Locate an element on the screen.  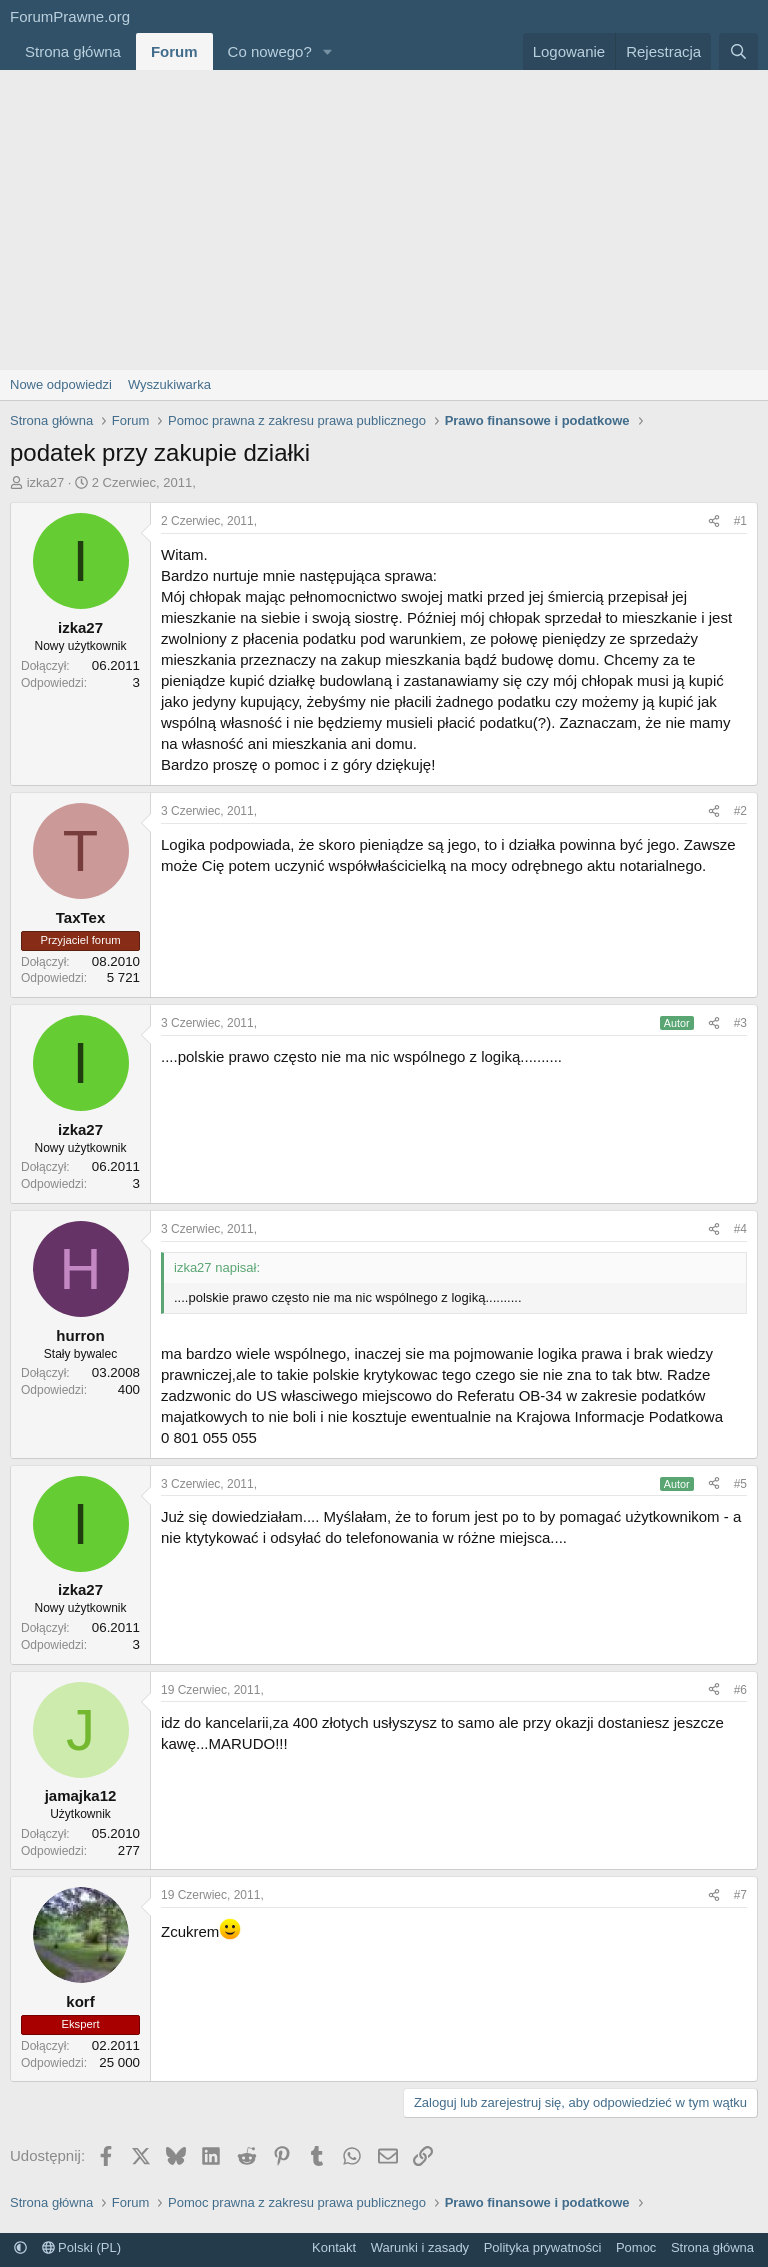
#2 is located at coordinates (740, 811).